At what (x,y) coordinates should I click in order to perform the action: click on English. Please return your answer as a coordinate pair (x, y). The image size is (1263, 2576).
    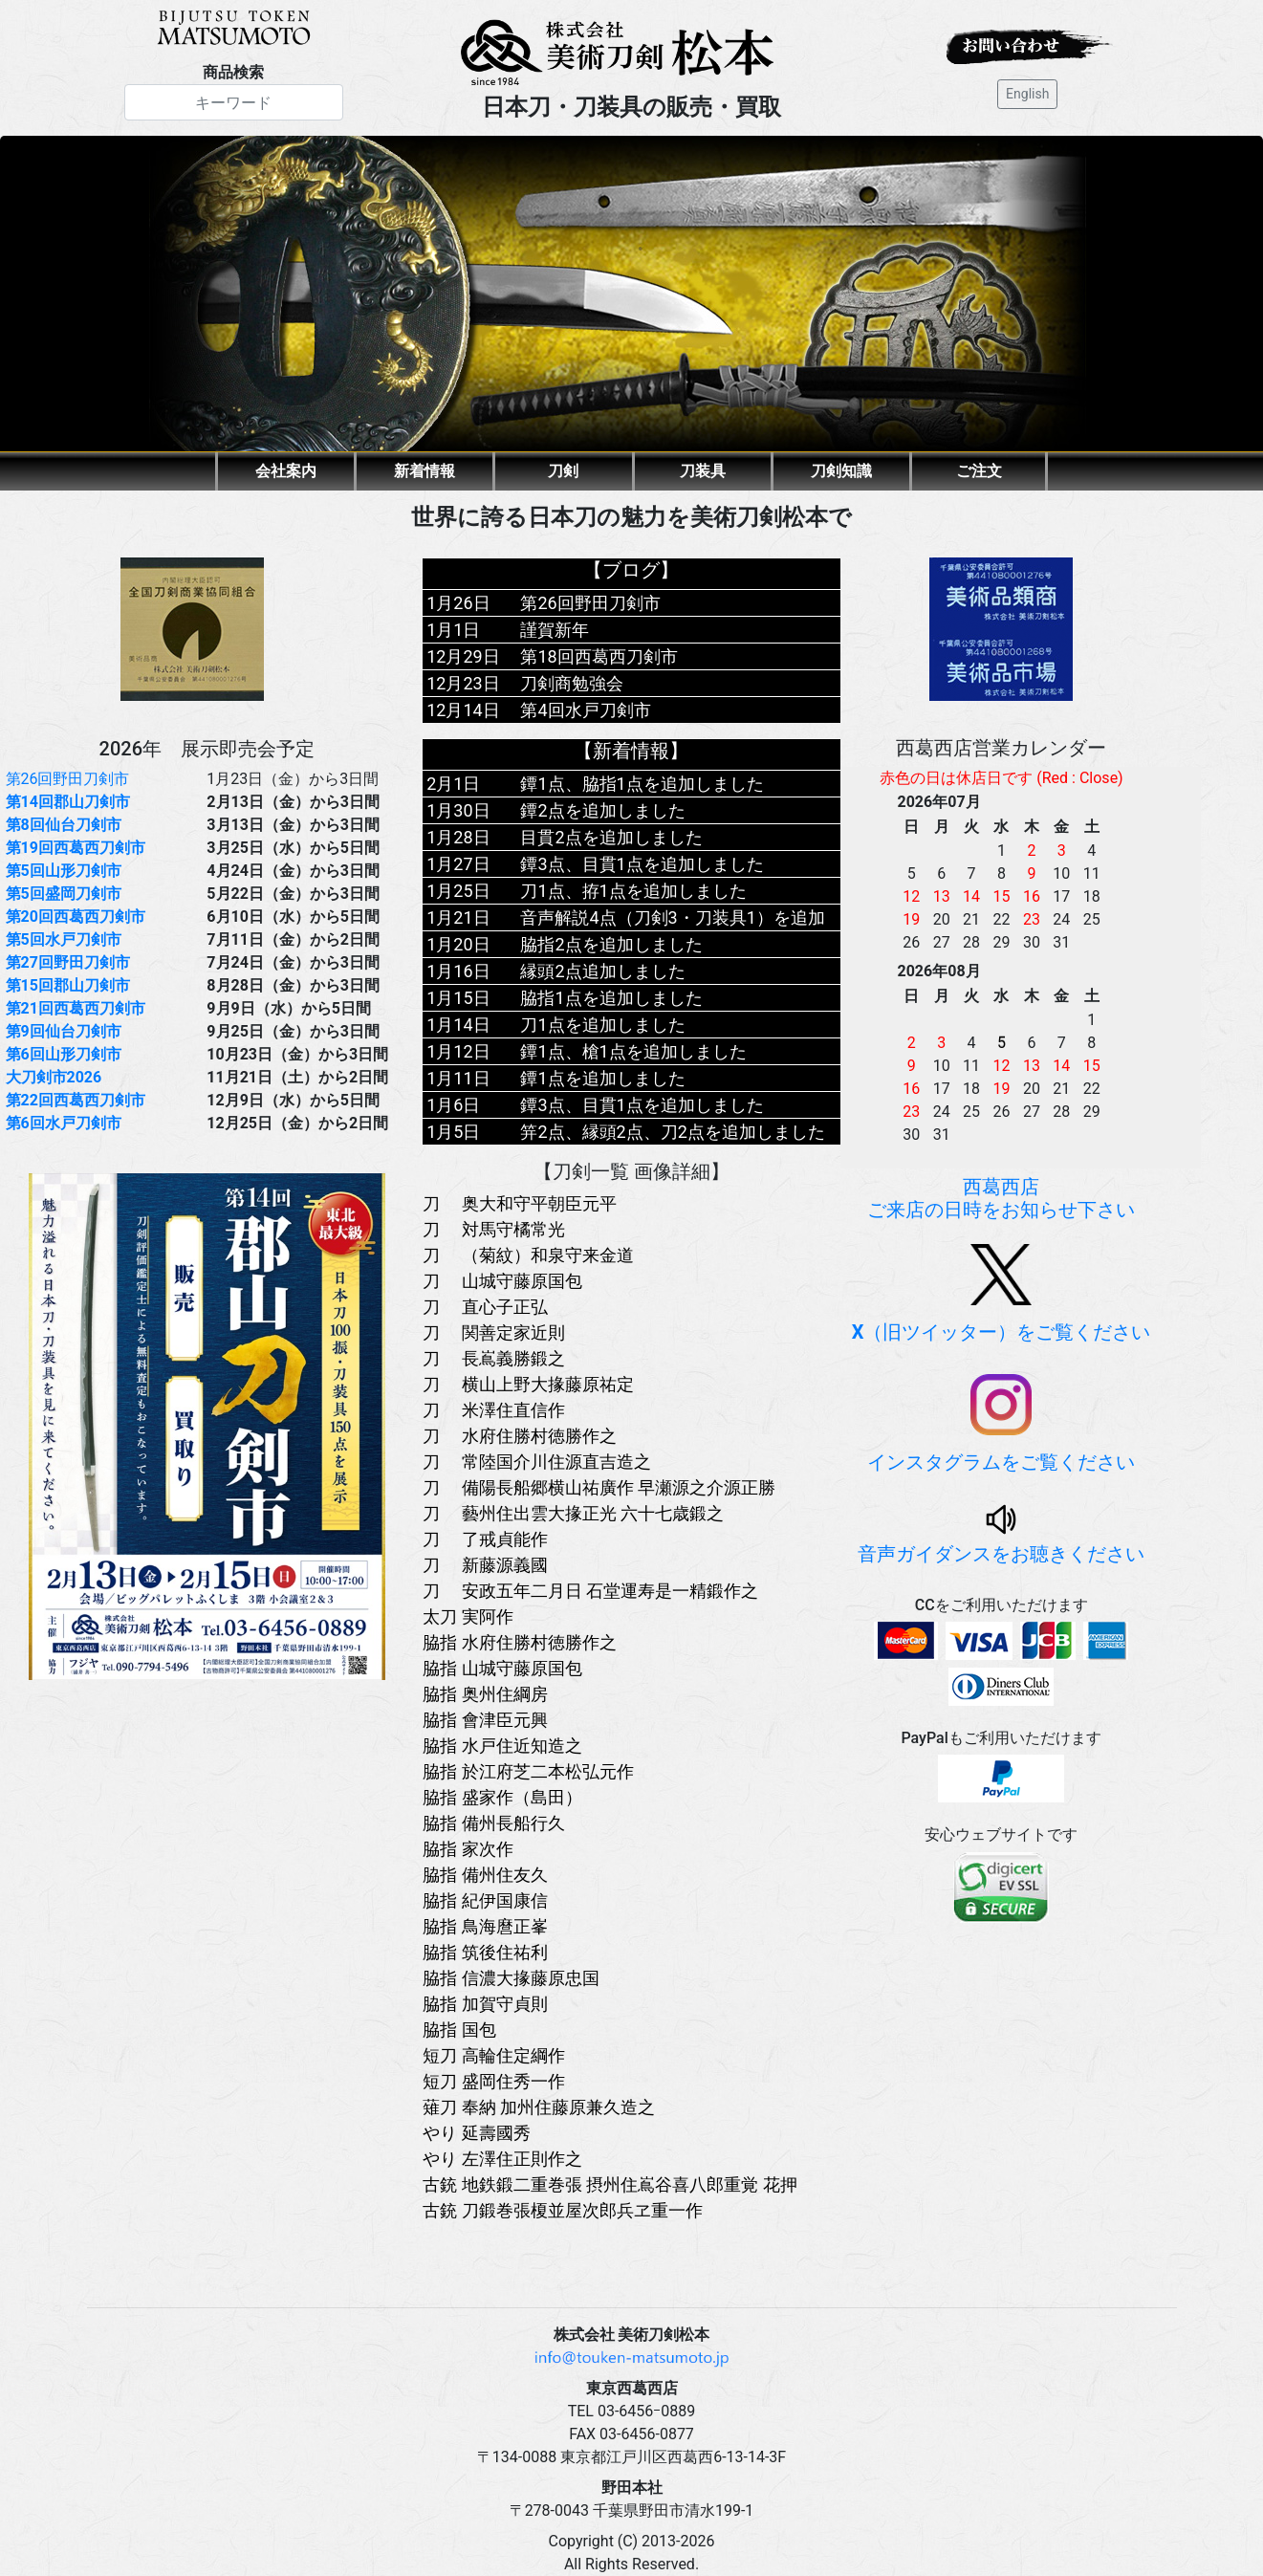
    Looking at the image, I should click on (1027, 93).